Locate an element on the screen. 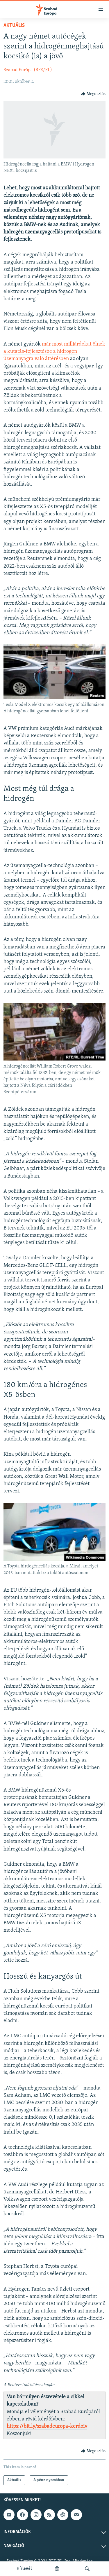 This screenshot has width=109, height=2576. Szabad Európa (RFE/RL) is located at coordinates (27, 70).